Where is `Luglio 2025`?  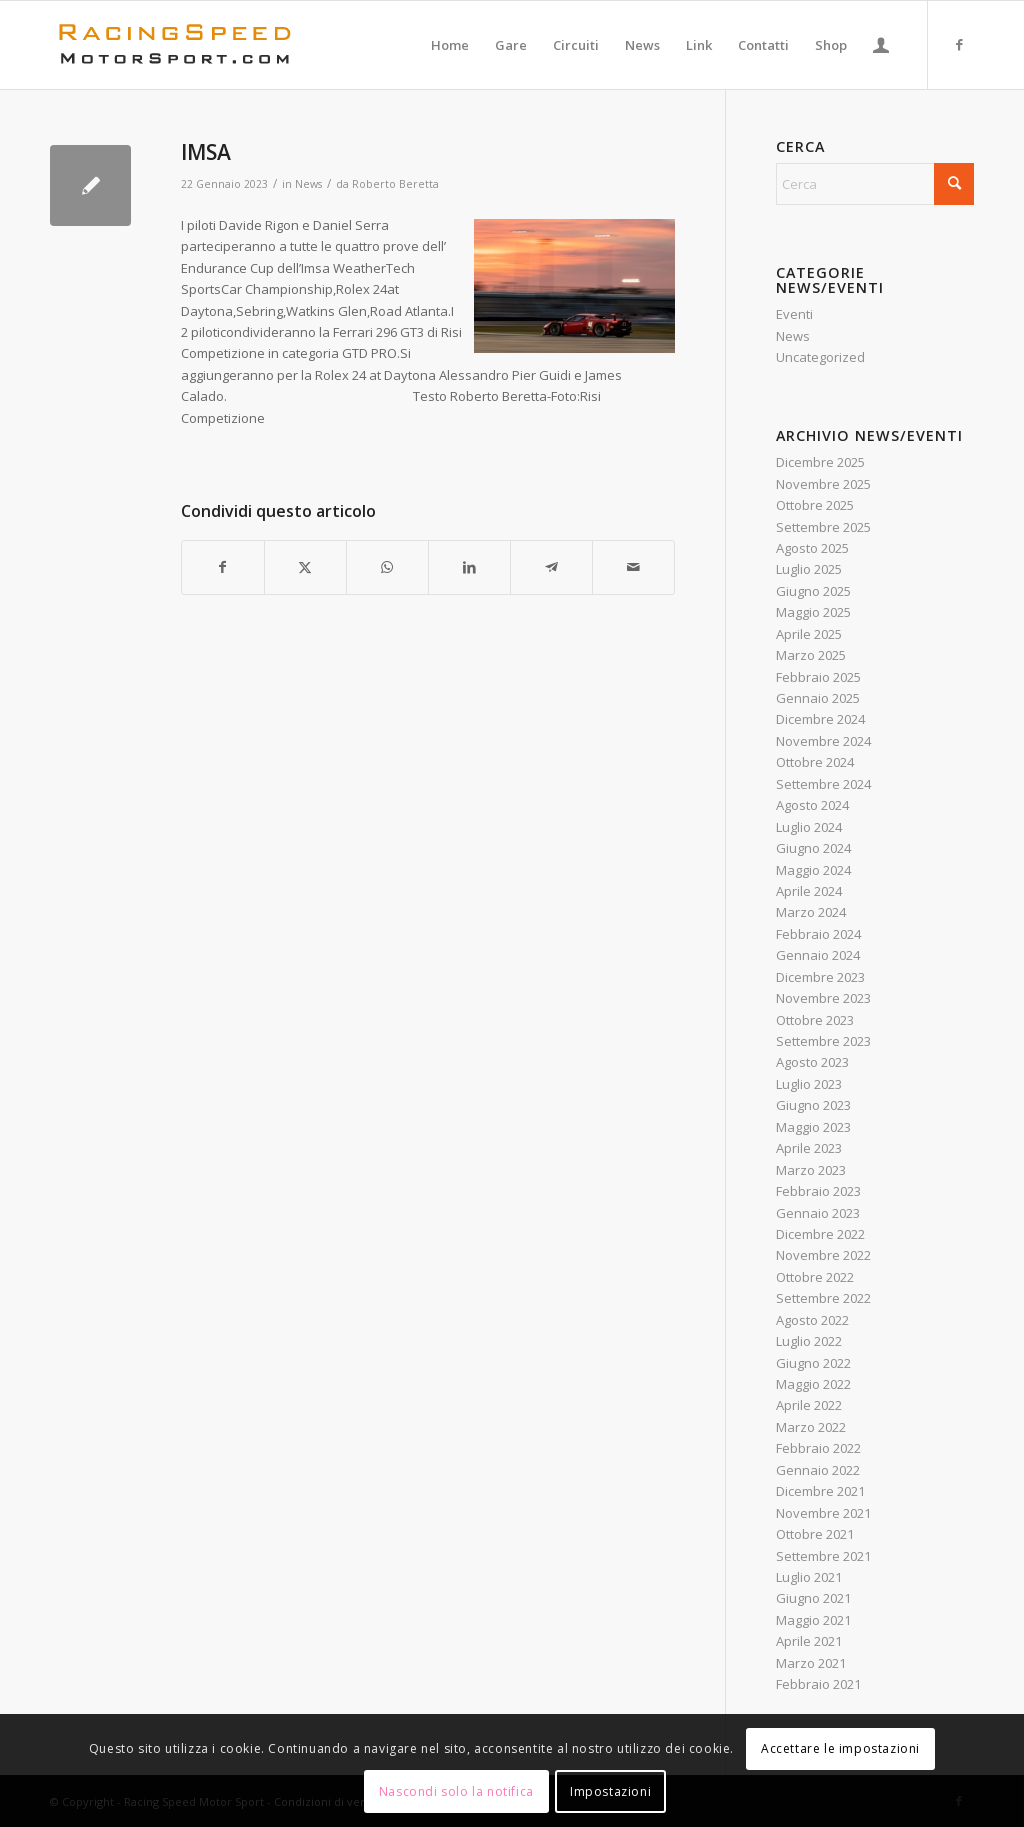 Luglio 2025 is located at coordinates (809, 569).